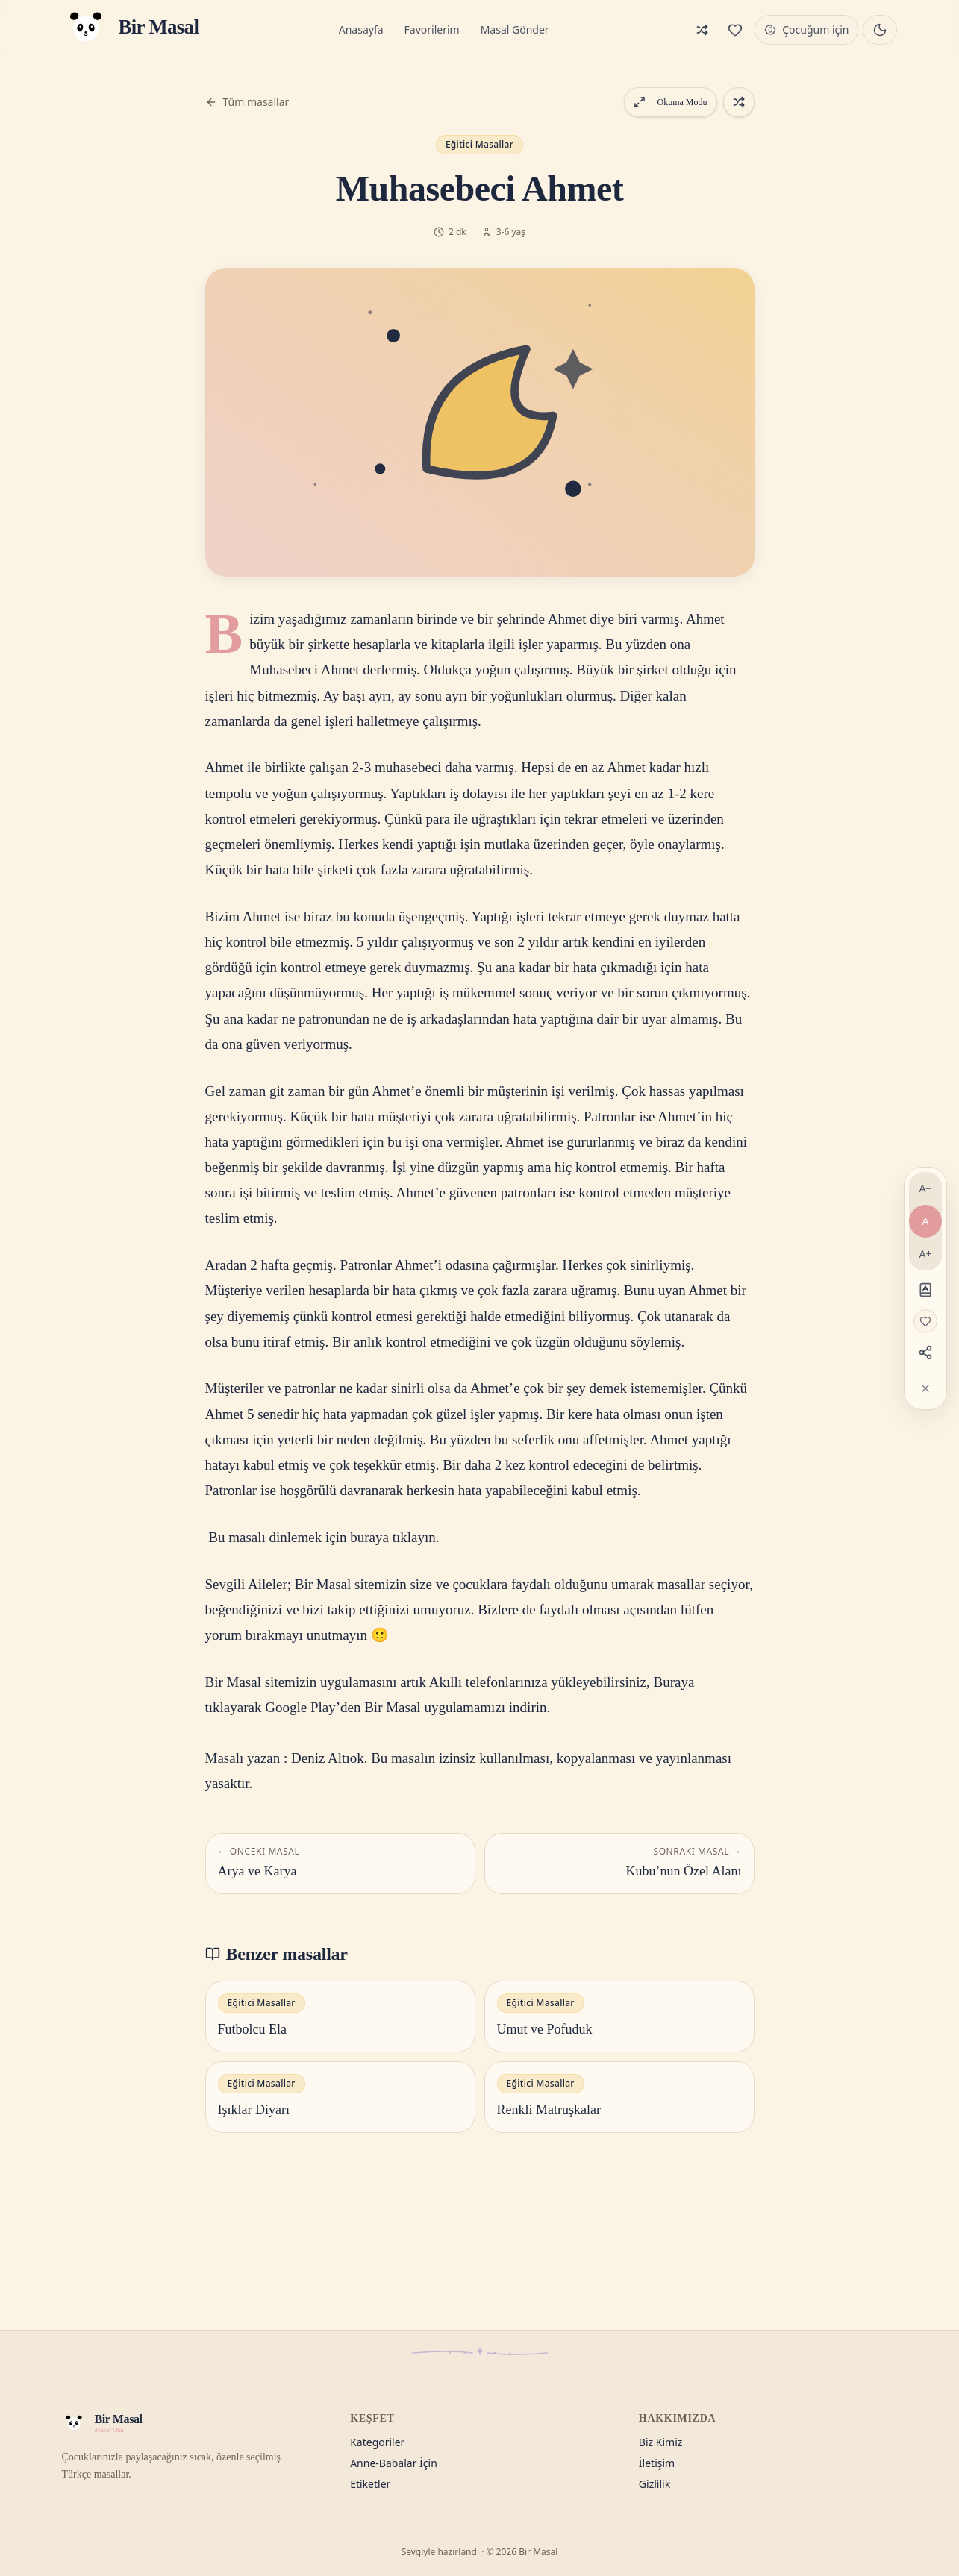 This screenshot has width=959, height=2576. Describe the element at coordinates (377, 2442) in the screenshot. I see `Kategoriler` at that location.